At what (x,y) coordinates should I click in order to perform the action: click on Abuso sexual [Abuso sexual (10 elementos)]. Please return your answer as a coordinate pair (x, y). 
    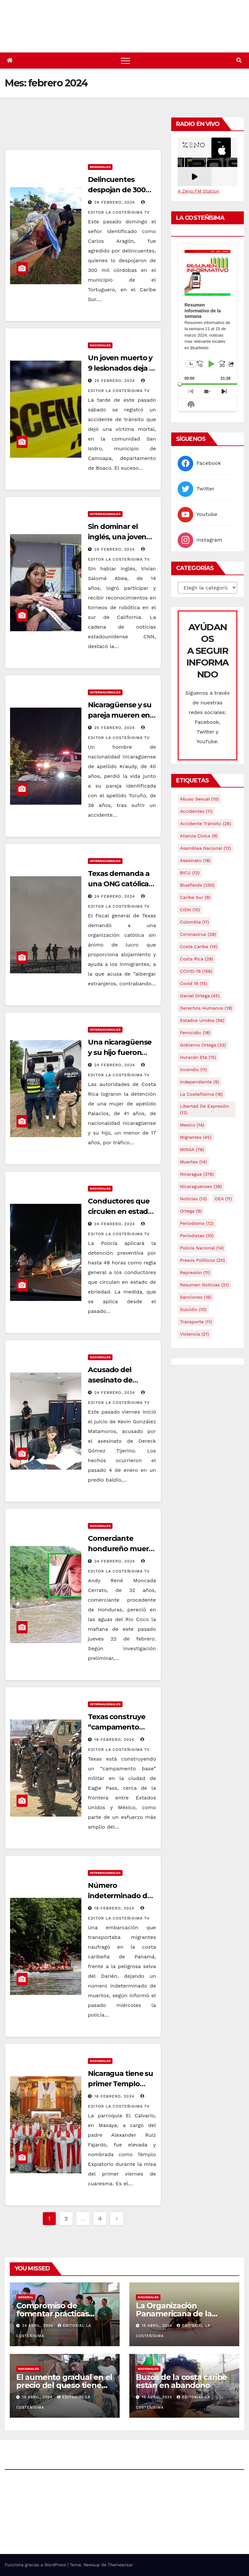
    Looking at the image, I should click on (199, 798).